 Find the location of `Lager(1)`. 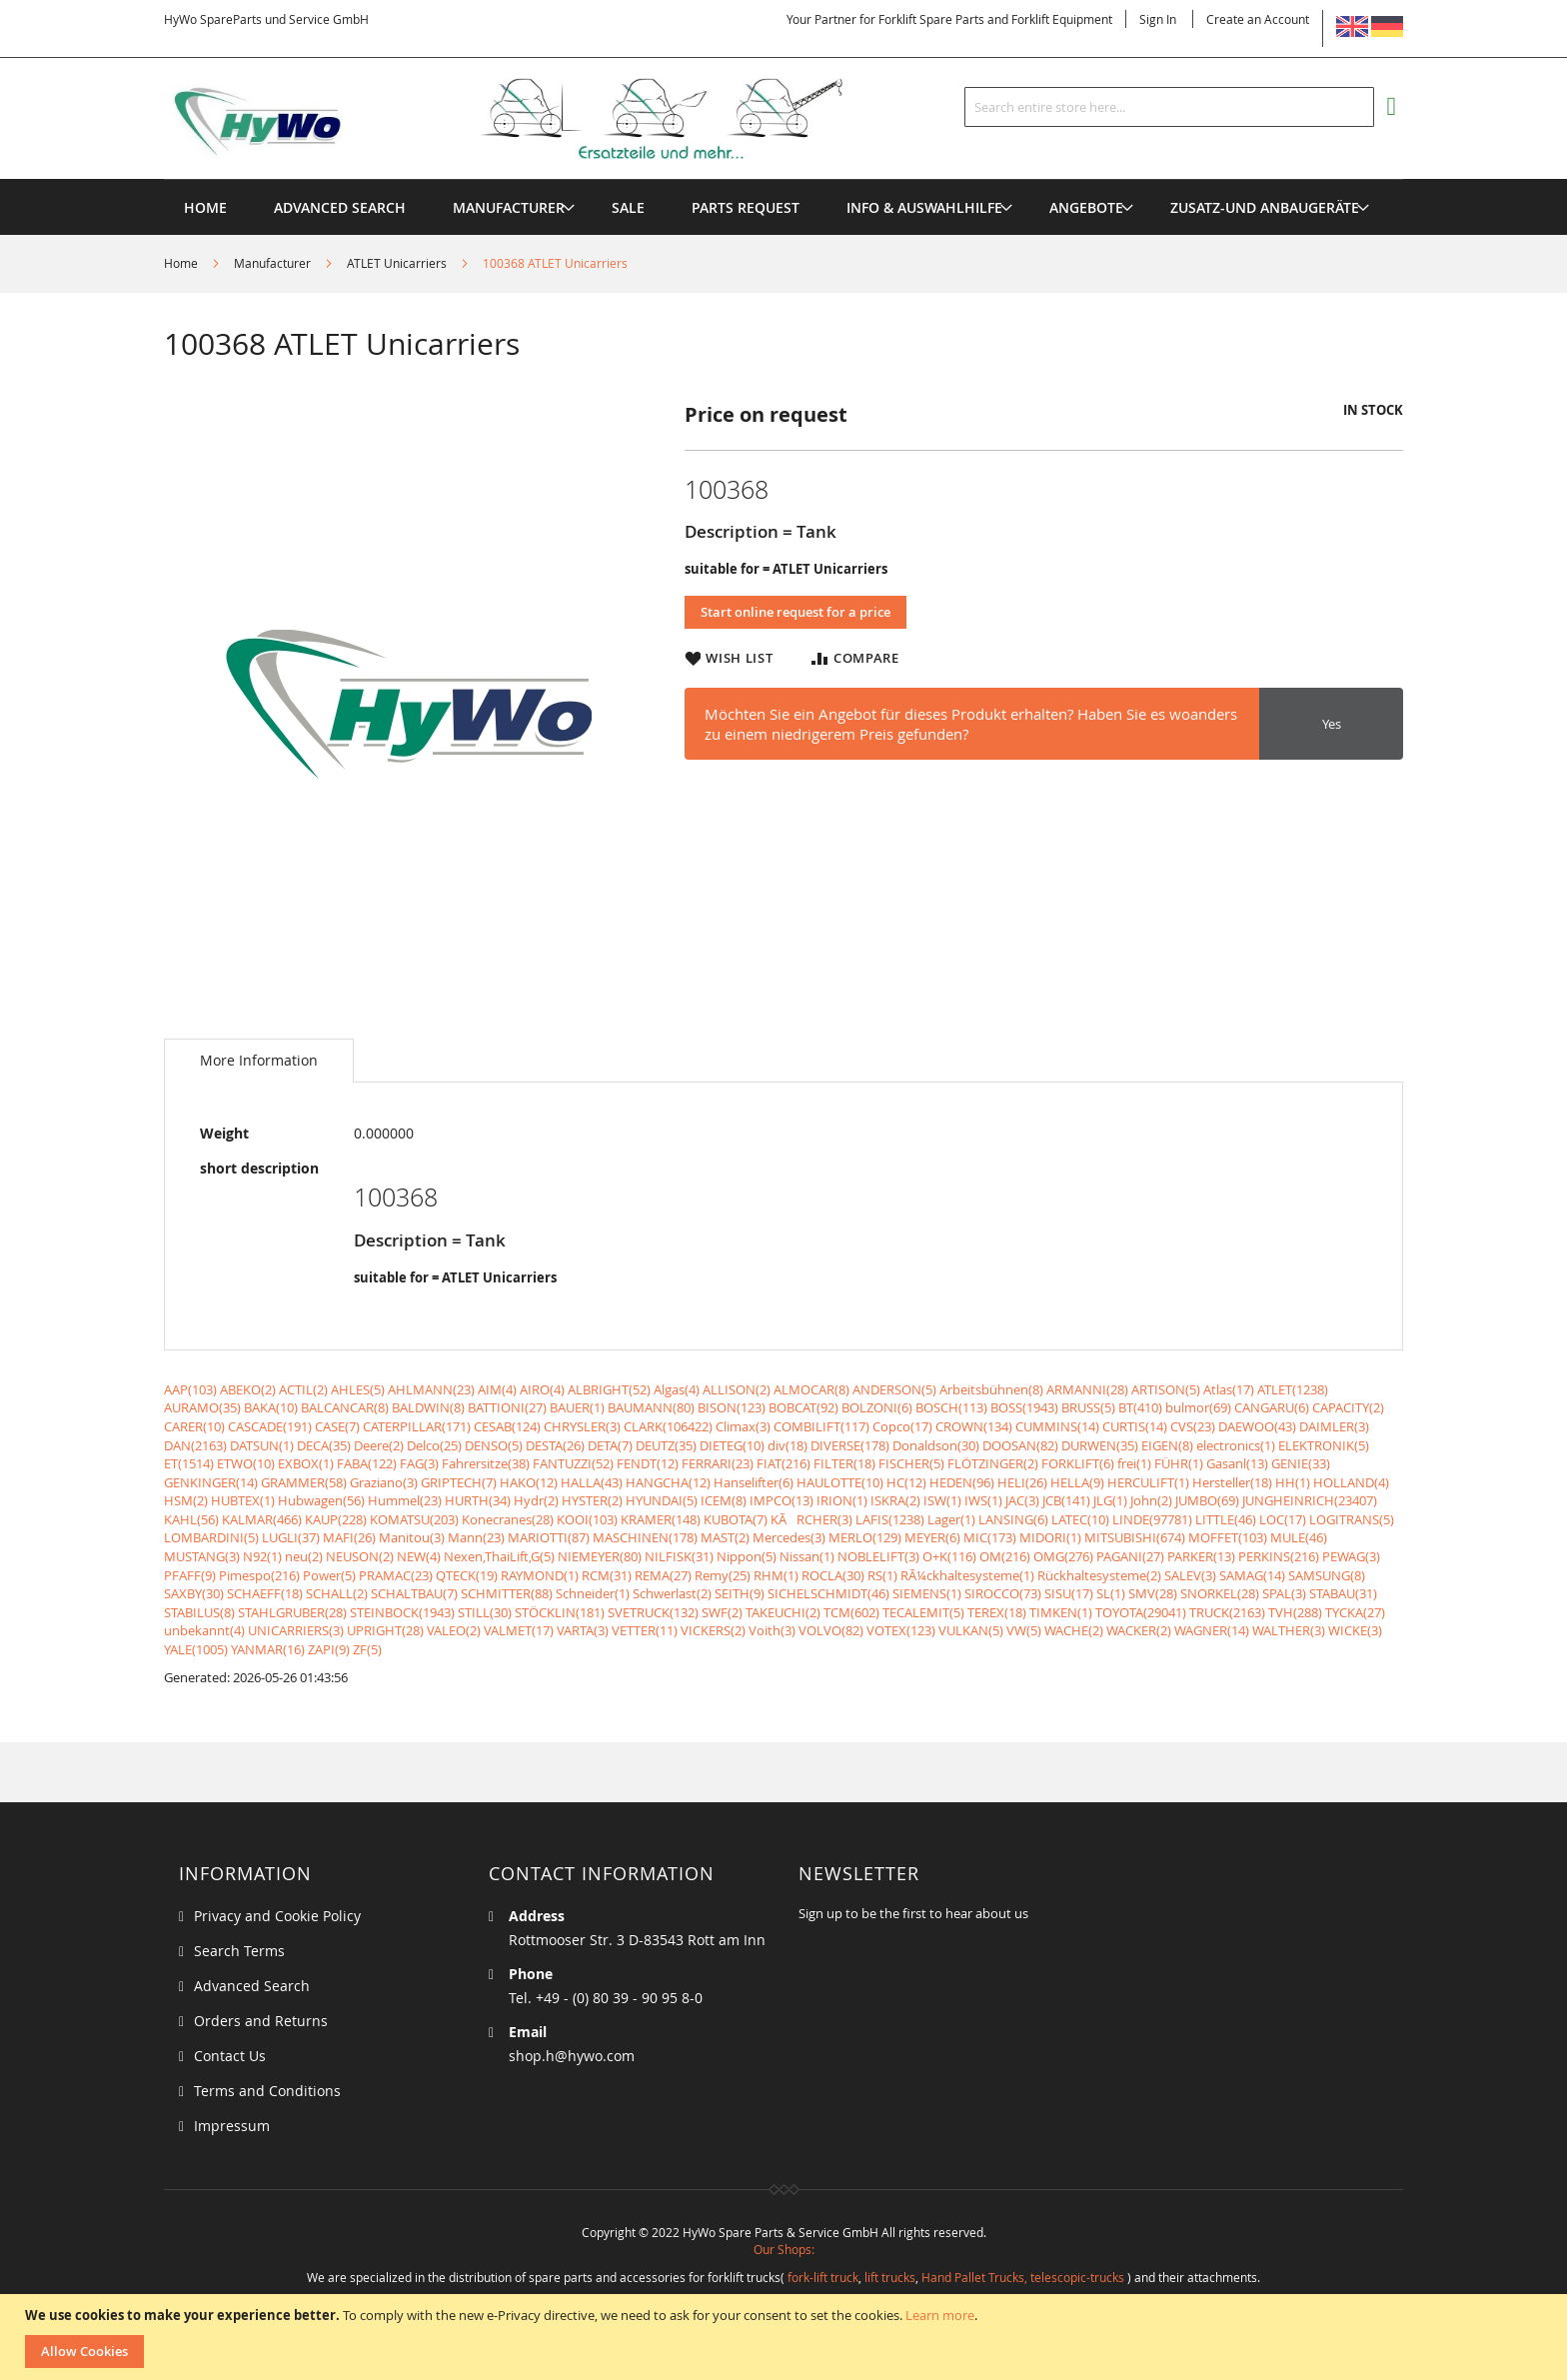

Lager(1) is located at coordinates (951, 1519).